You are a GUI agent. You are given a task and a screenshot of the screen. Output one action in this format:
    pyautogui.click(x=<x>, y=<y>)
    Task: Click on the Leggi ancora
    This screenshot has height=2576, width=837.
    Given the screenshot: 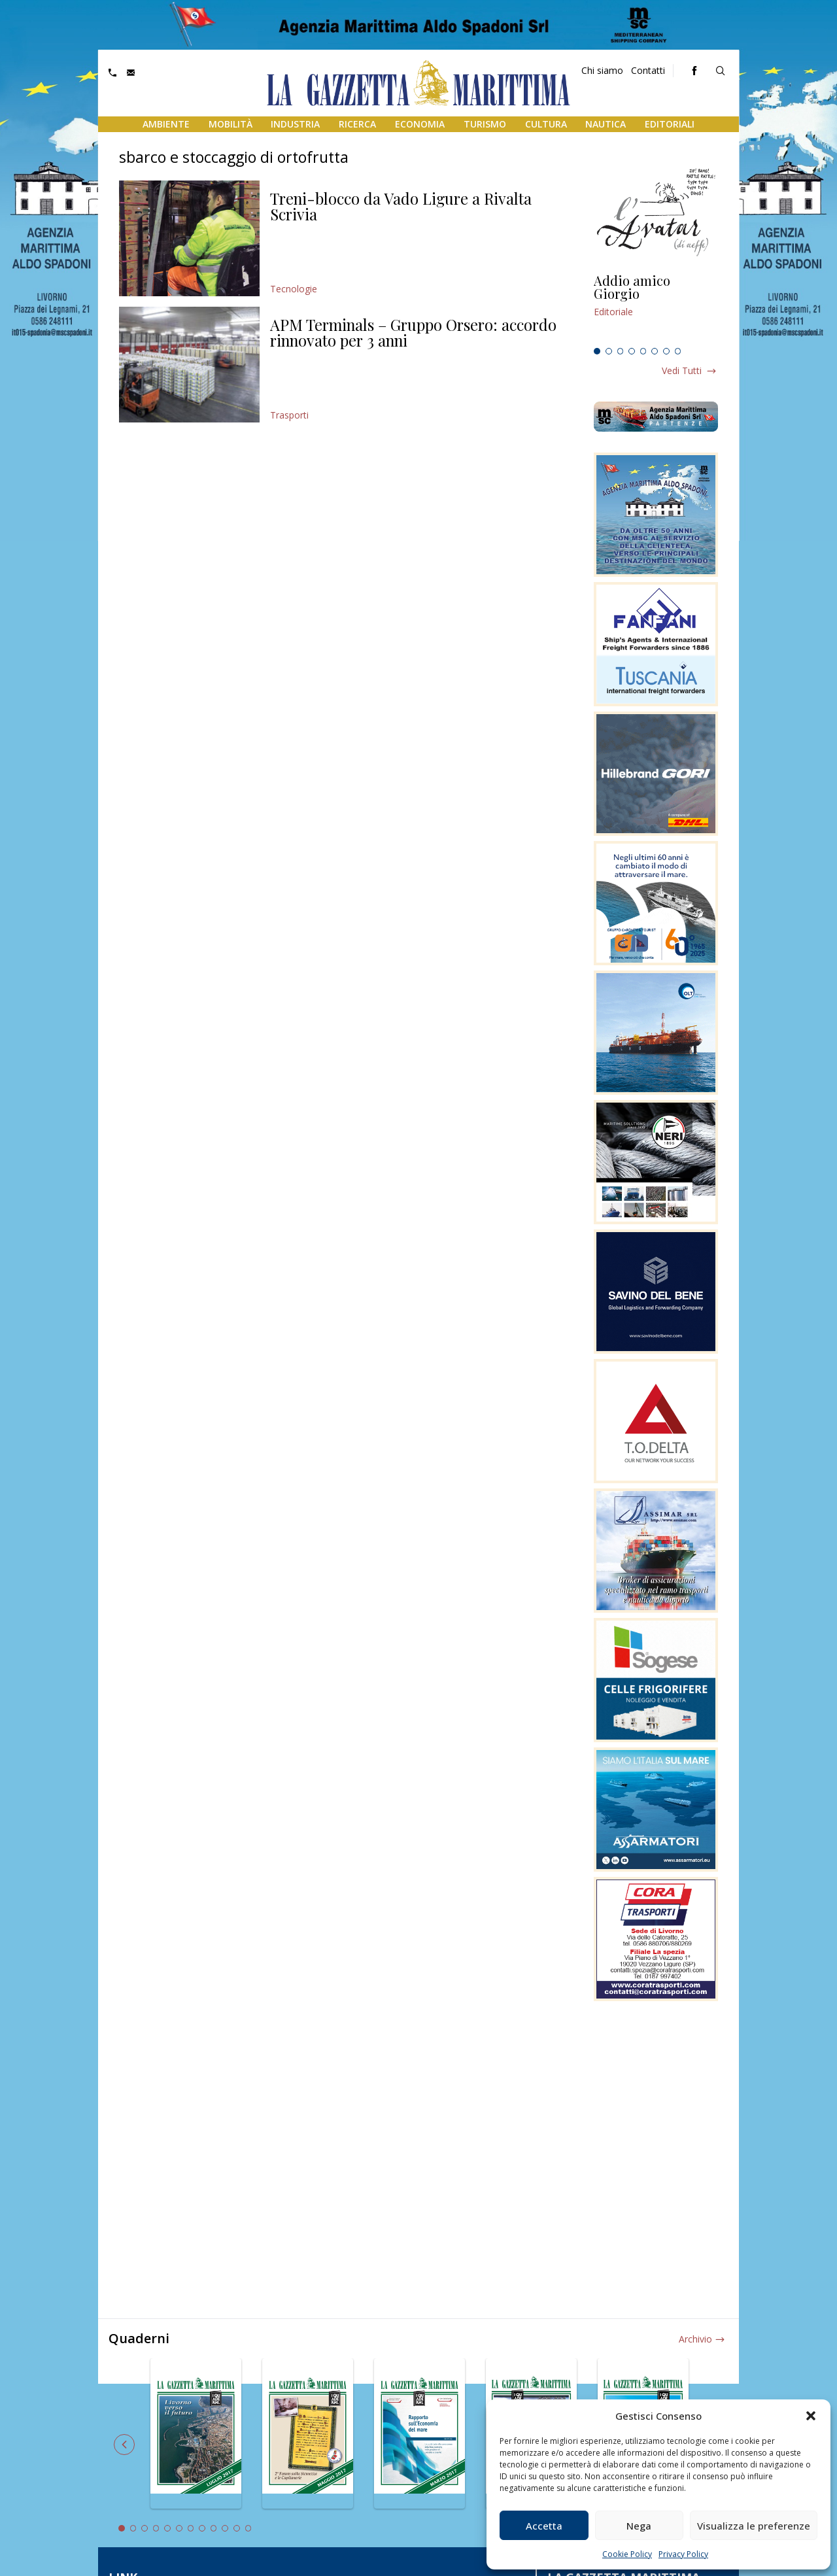 What is the action you would take?
    pyautogui.click(x=656, y=308)
    